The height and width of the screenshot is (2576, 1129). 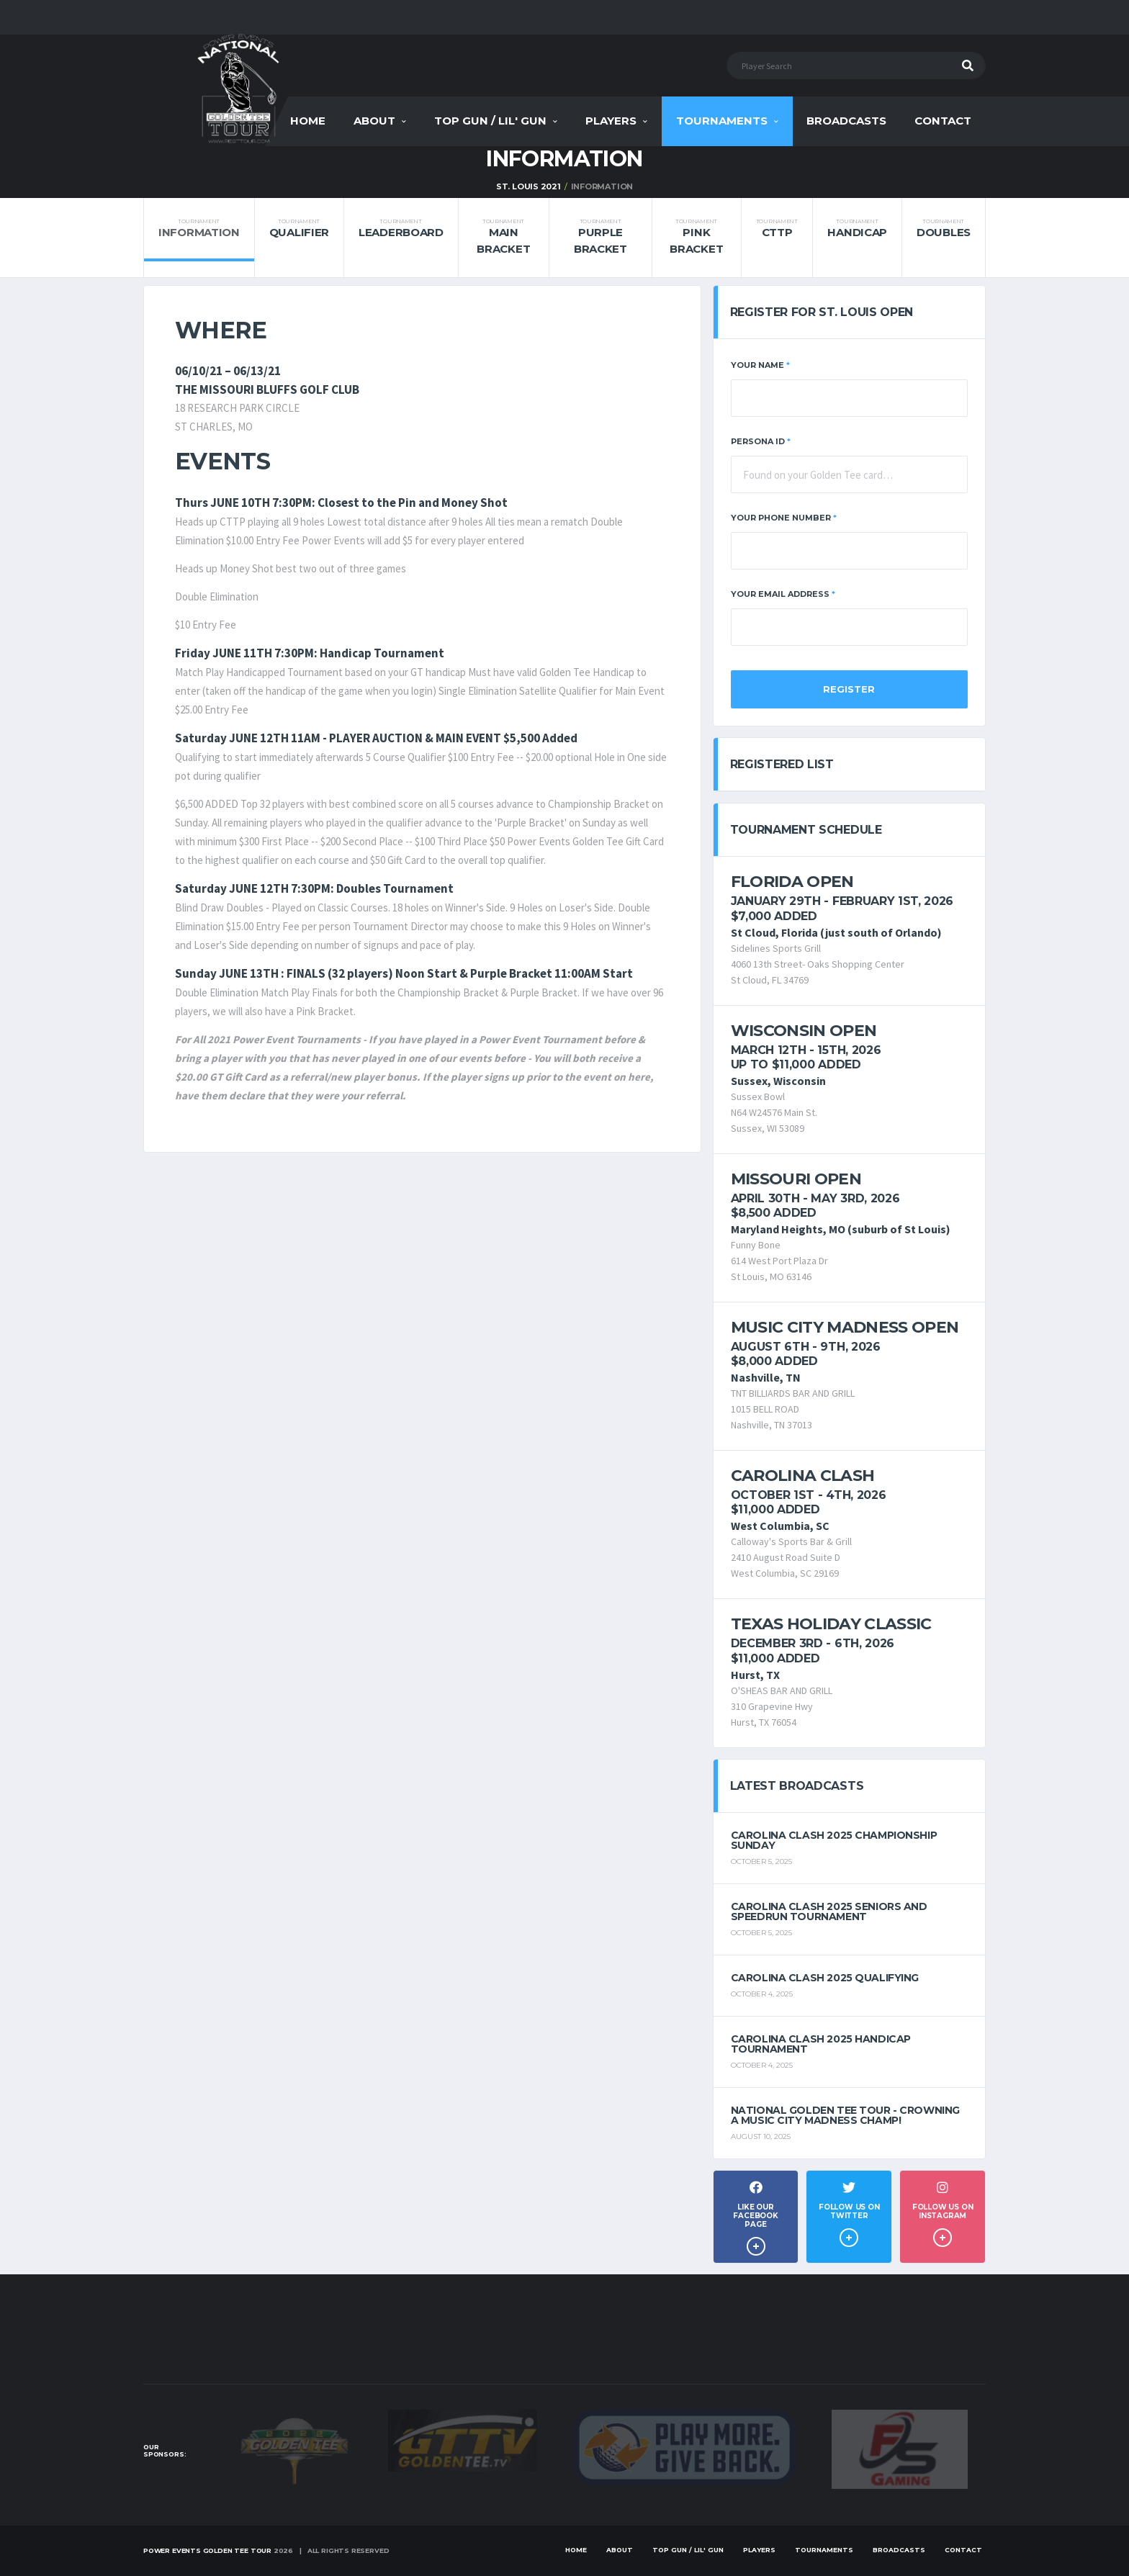 I want to click on CTTP, so click(x=777, y=228).